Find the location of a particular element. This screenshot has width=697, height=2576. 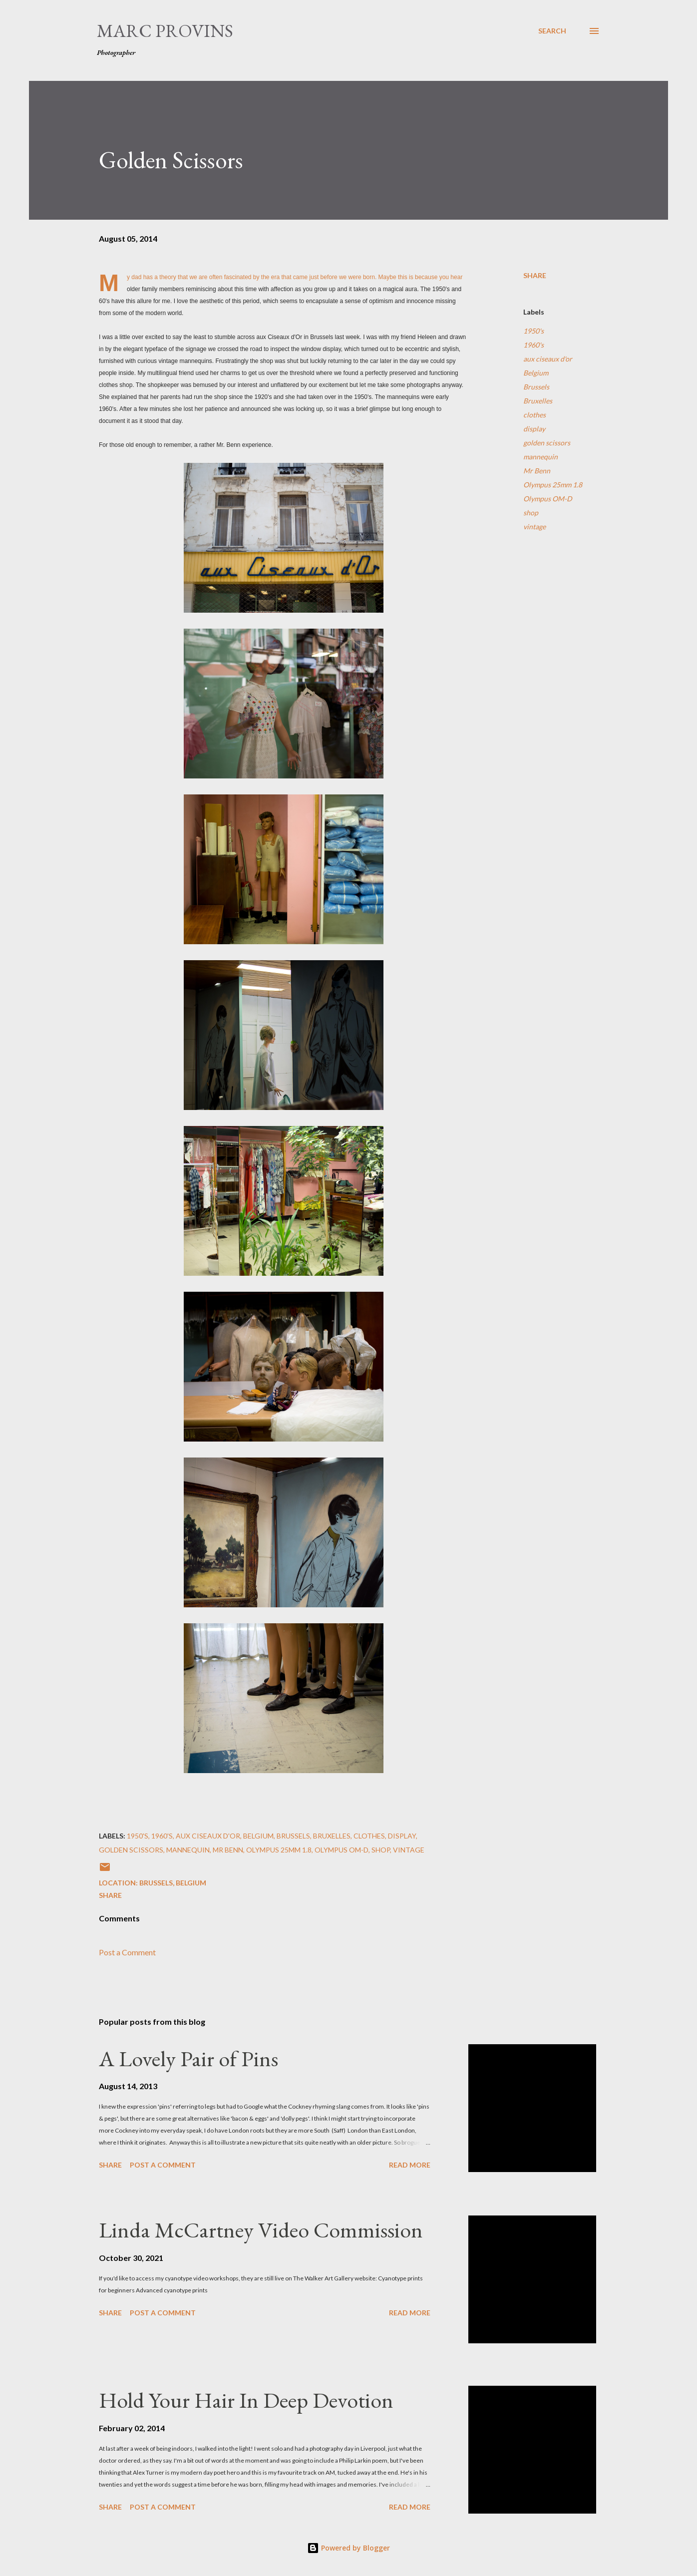

Mr Benn is located at coordinates (536, 470).